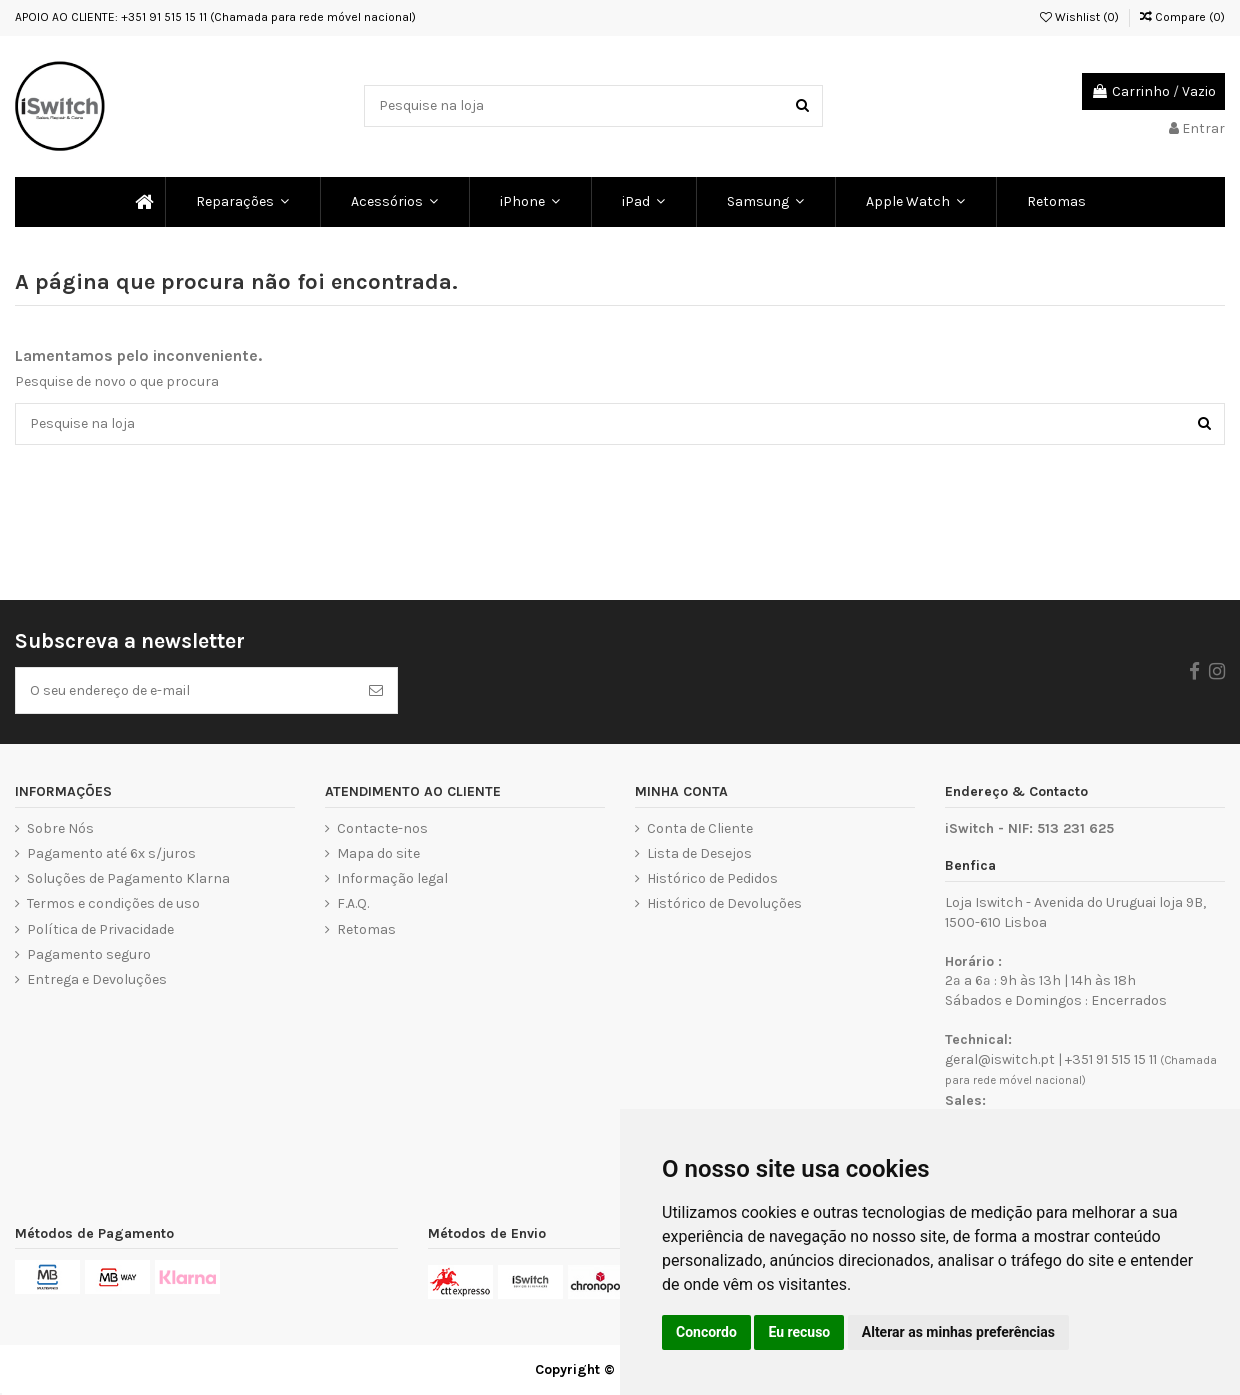 Image resolution: width=1240 pixels, height=1395 pixels. I want to click on Concordo [button], so click(706, 1332).